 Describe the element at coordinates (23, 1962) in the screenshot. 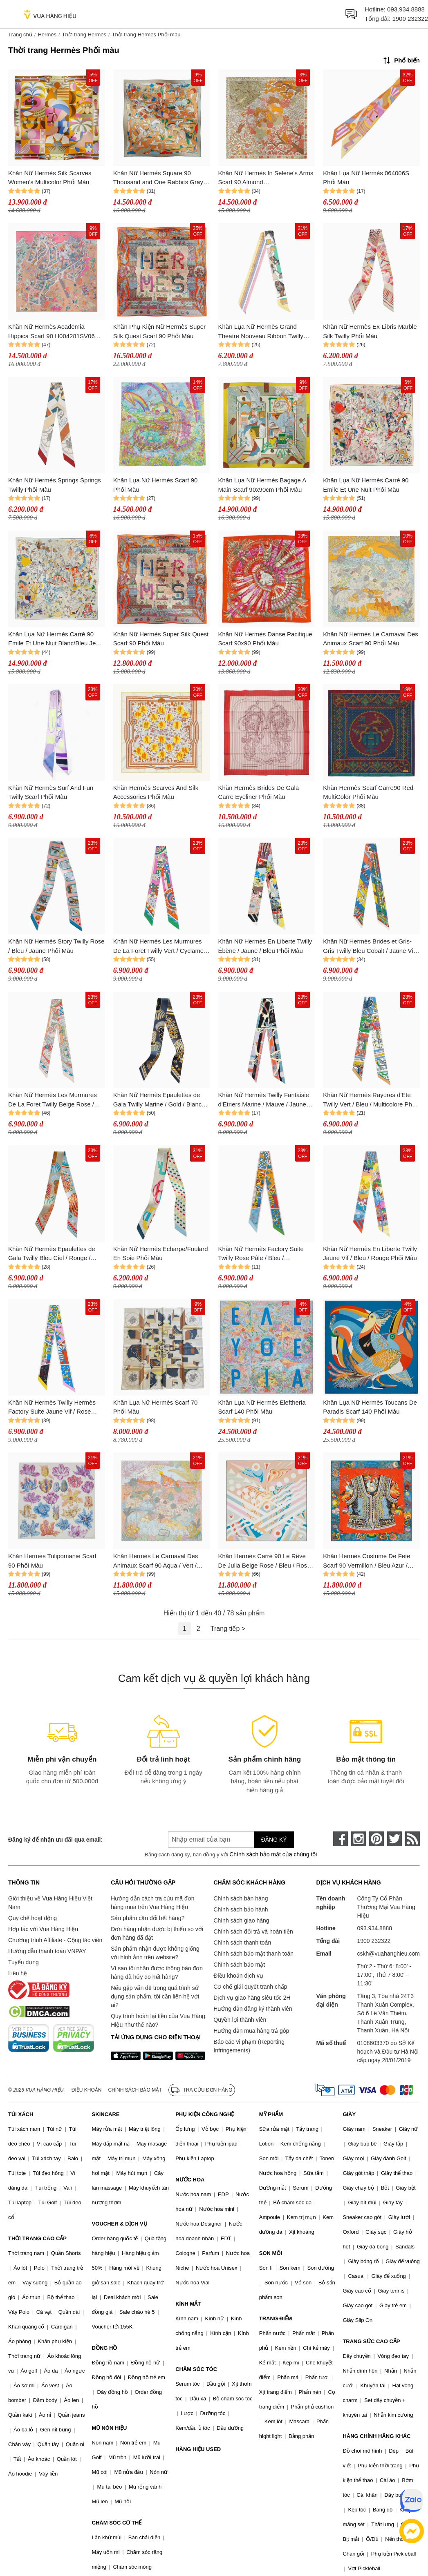

I see `Tuyển dụng` at that location.